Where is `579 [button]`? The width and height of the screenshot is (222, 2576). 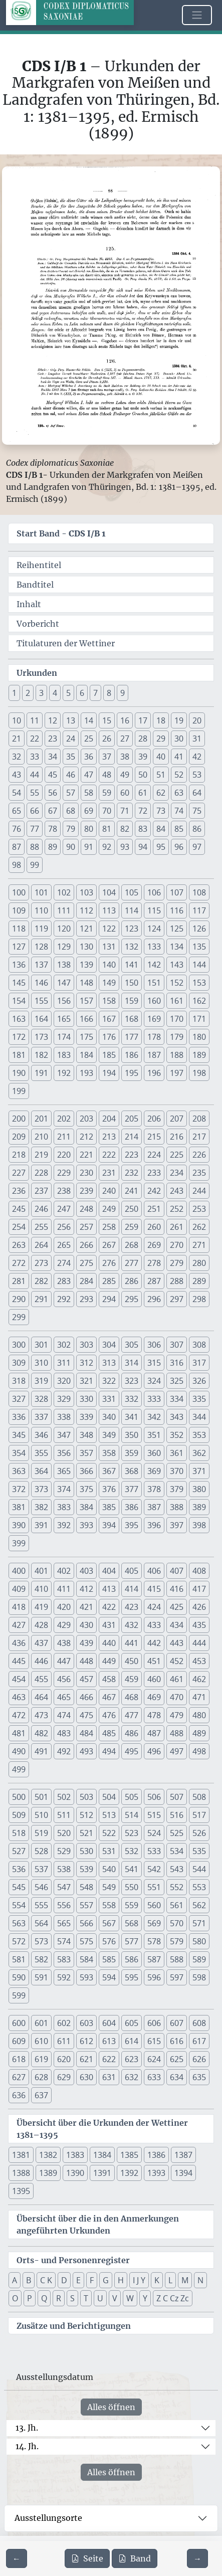 579 [button] is located at coordinates (176, 1941).